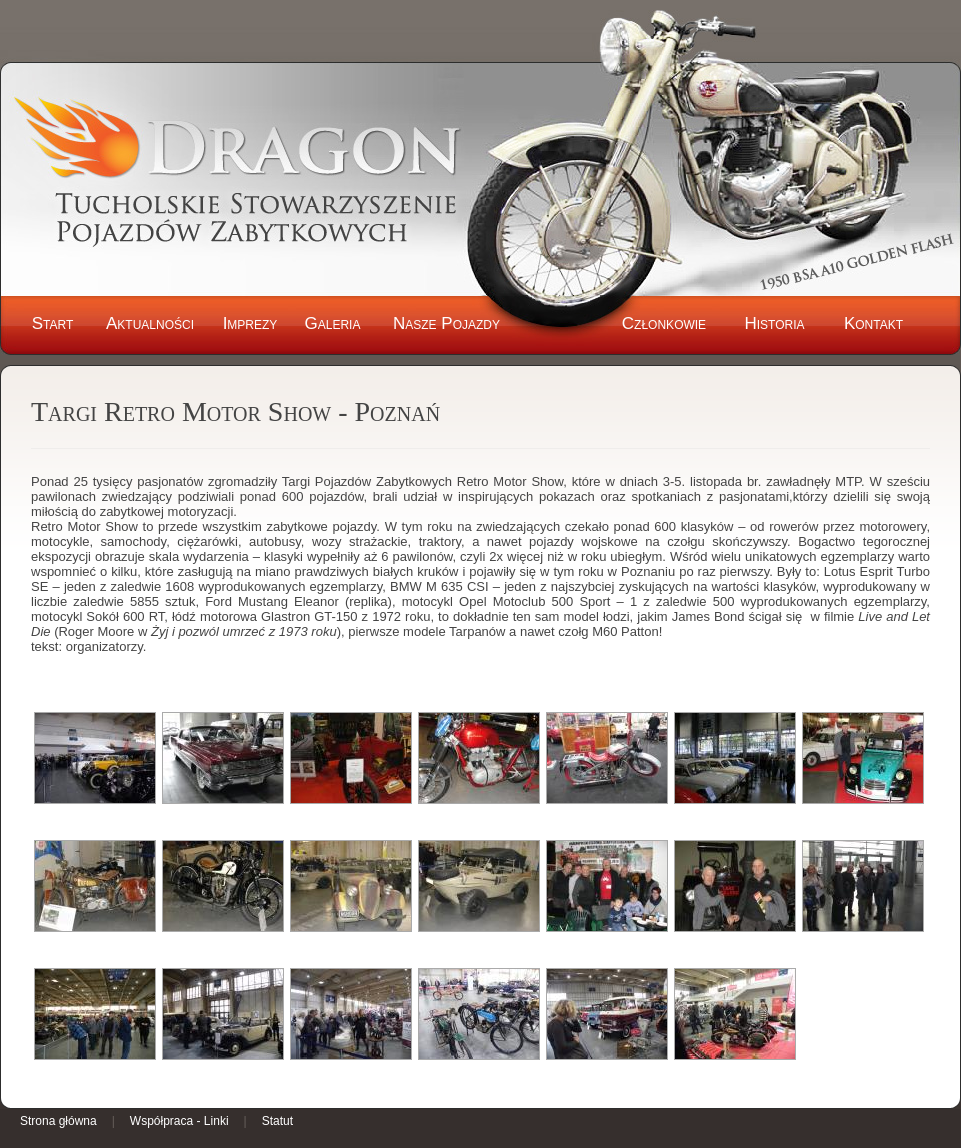 The height and width of the screenshot is (1148, 961). Describe the element at coordinates (446, 323) in the screenshot. I see `Nasze Pojazdy` at that location.